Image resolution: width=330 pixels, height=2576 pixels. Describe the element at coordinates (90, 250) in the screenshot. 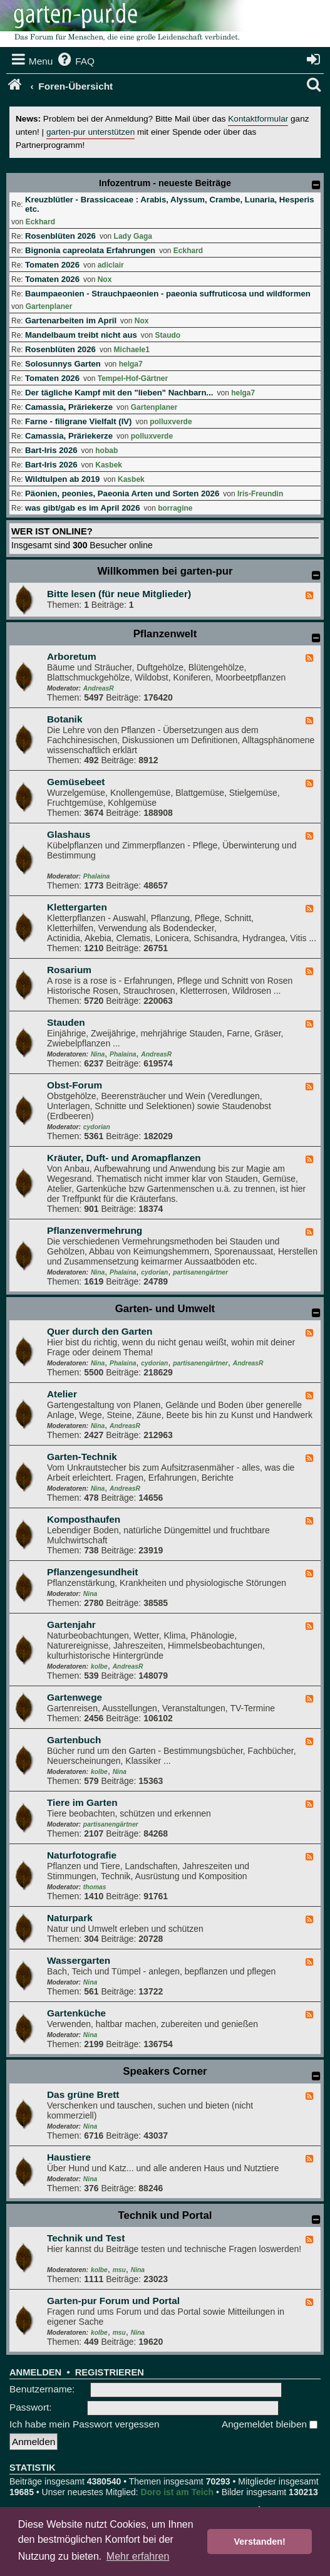

I see `Bignonia capreolata Erfahrungen` at that location.